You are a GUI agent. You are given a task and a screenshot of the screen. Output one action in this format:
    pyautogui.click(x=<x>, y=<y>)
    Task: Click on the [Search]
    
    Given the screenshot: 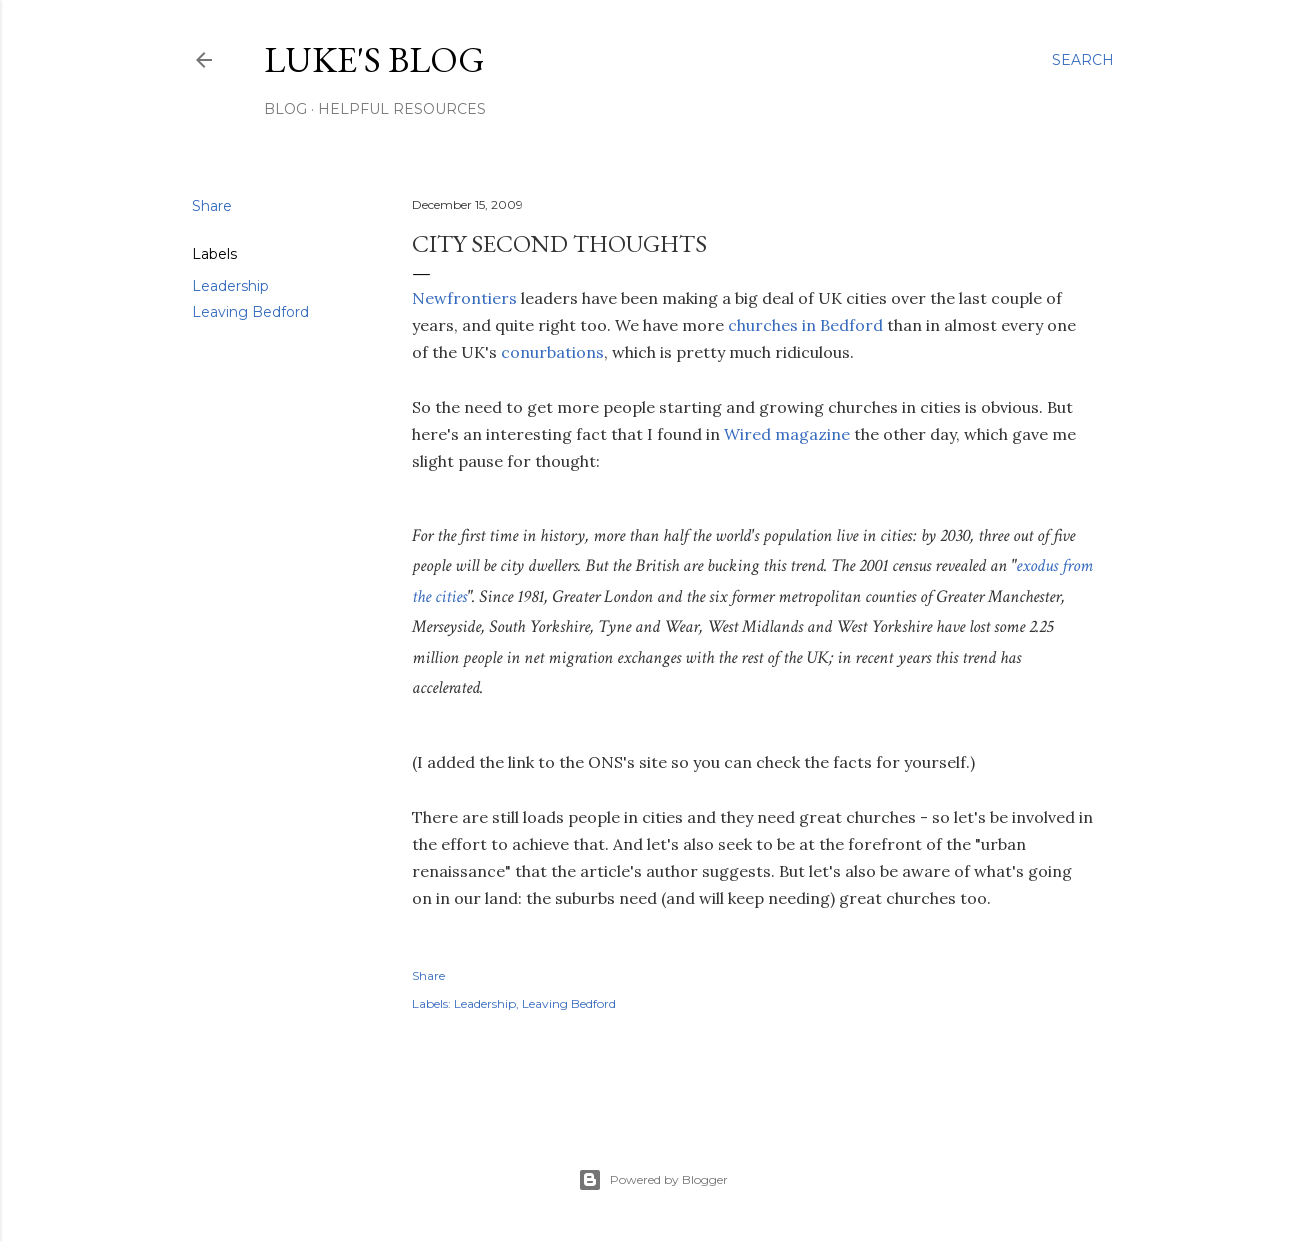 What is the action you would take?
    pyautogui.click(x=1083, y=60)
    